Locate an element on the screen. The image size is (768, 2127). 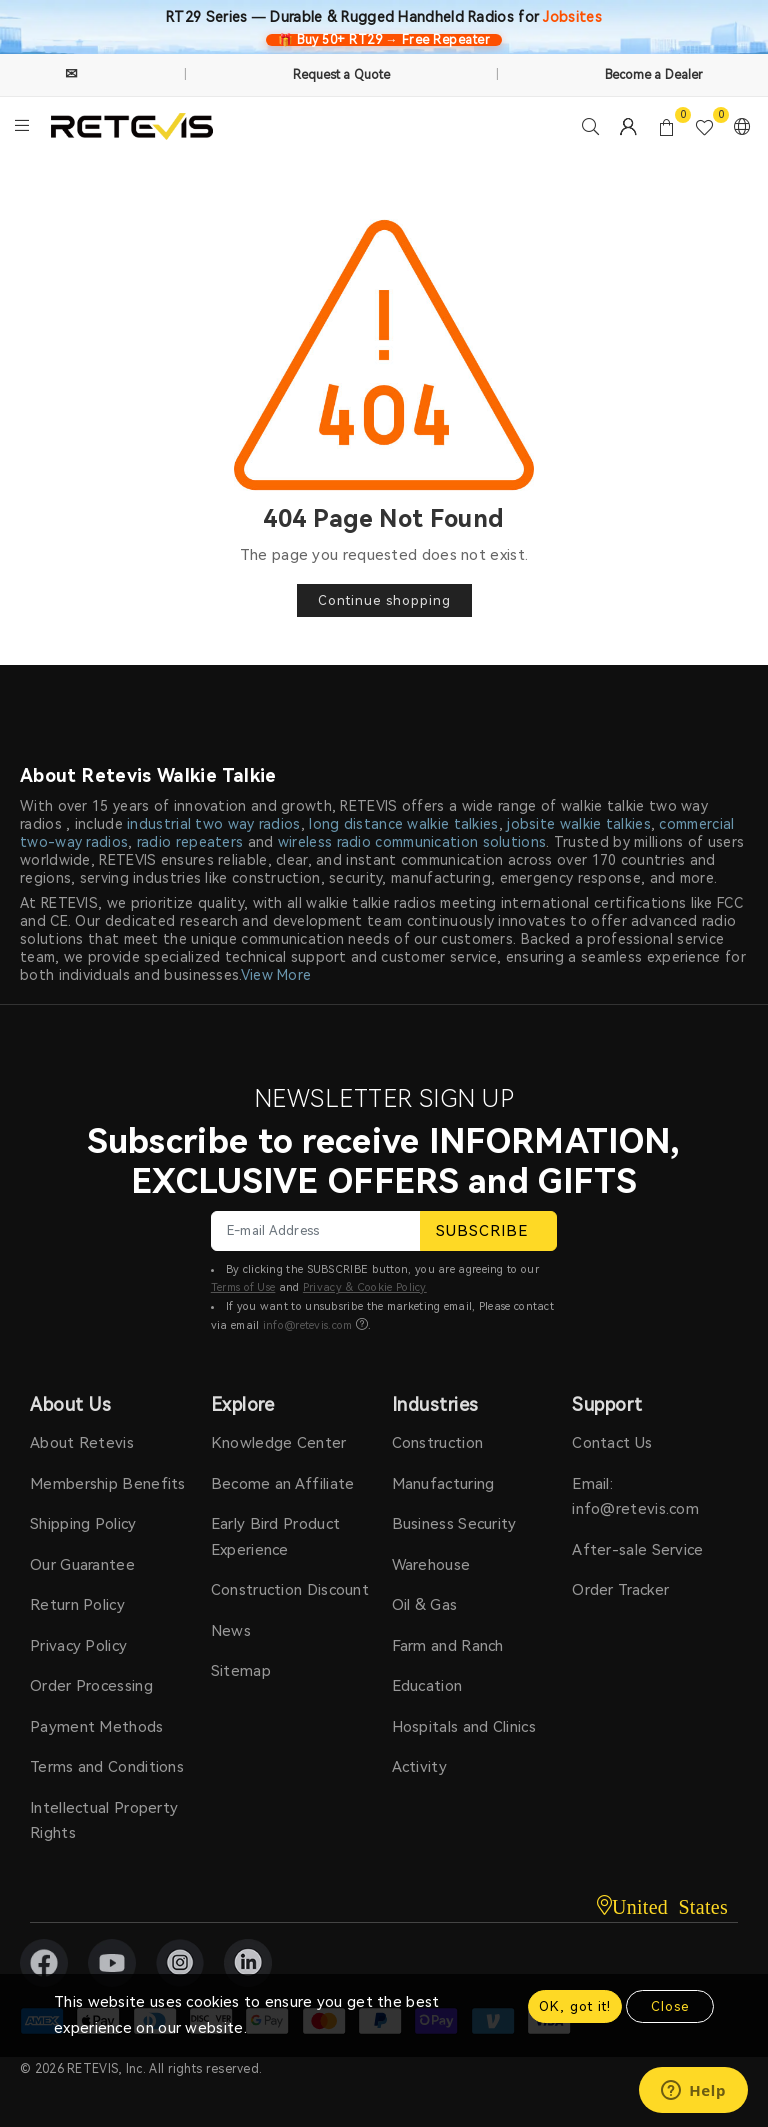
Request a Quote is located at coordinates (342, 75).